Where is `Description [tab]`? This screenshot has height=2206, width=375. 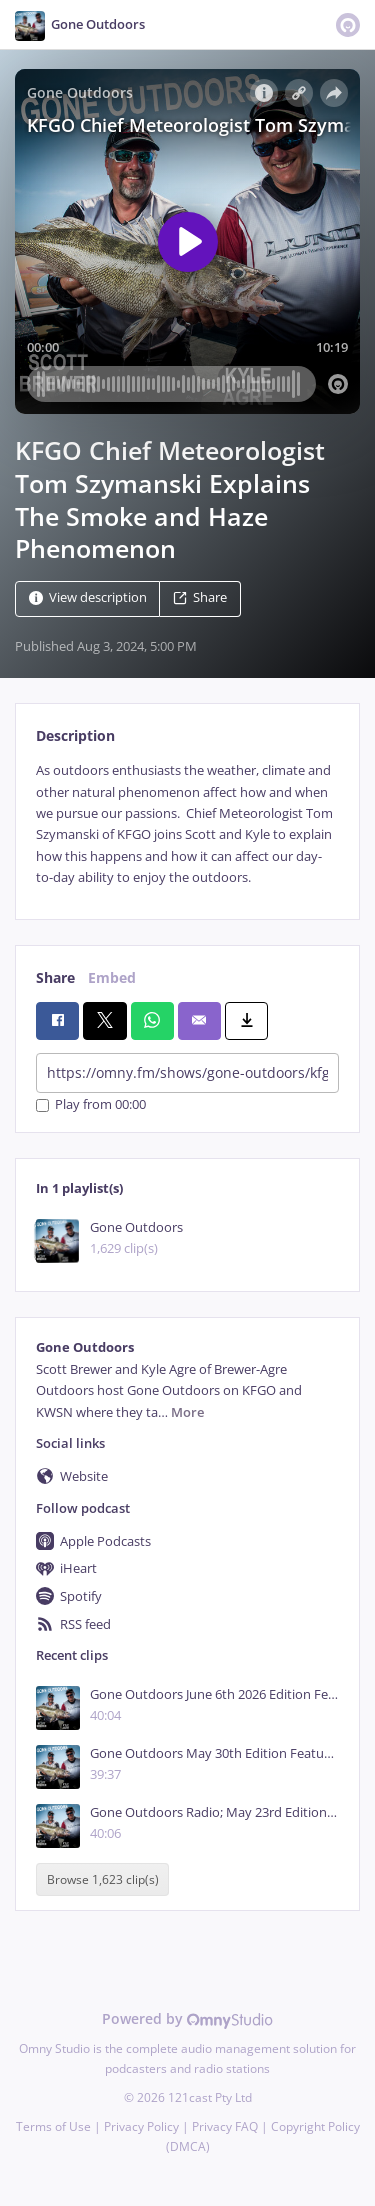
Description [tab] is located at coordinates (75, 735).